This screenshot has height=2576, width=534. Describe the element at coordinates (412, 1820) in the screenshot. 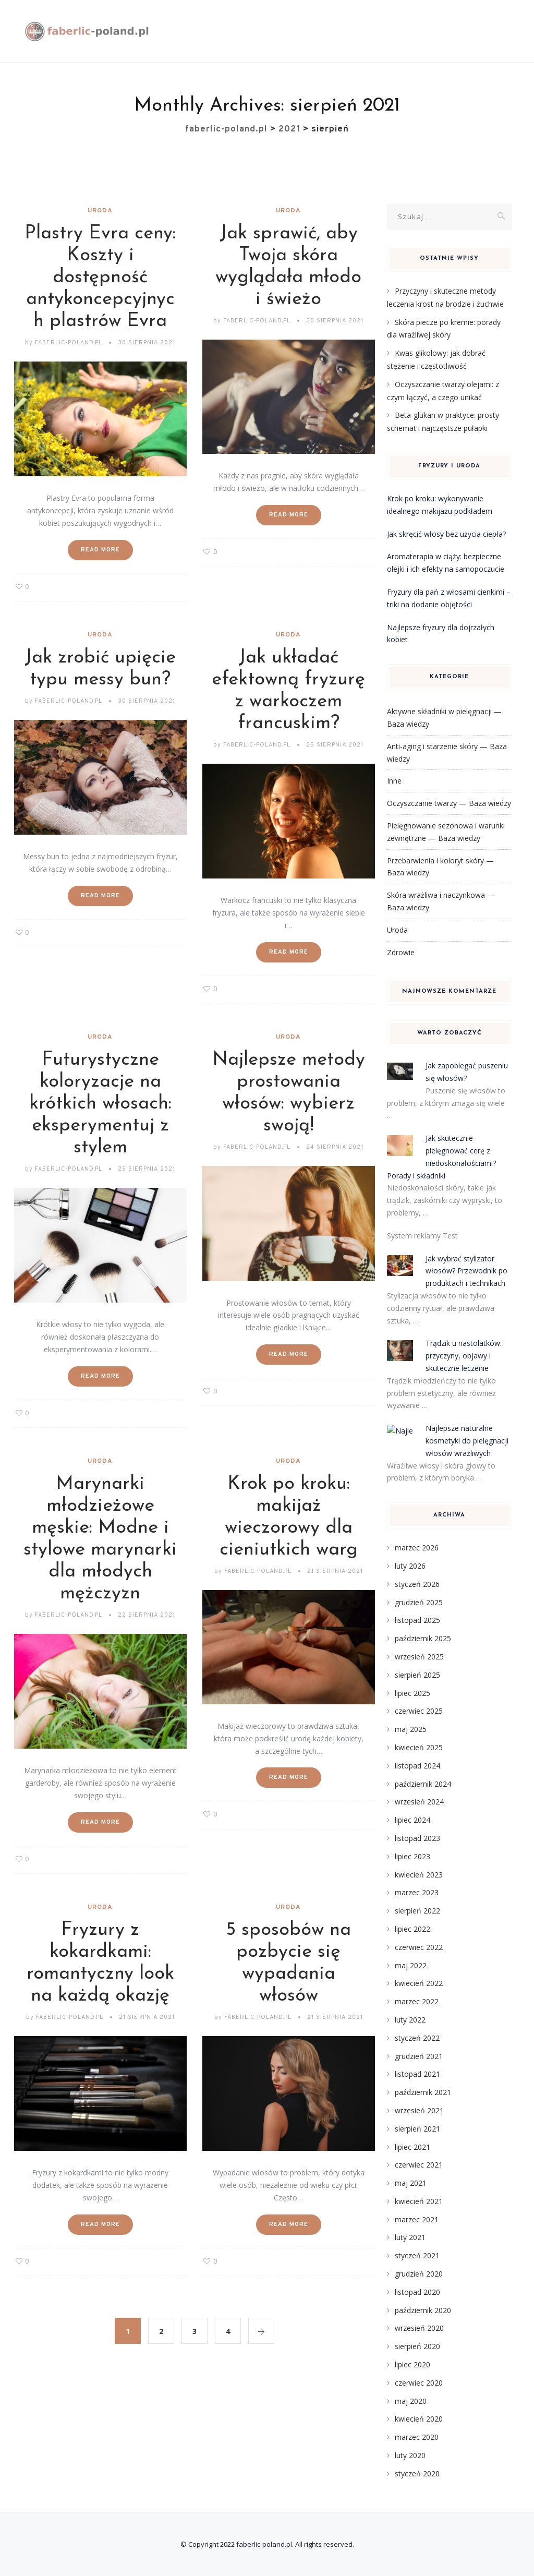

I see `lipiec 2024` at that location.